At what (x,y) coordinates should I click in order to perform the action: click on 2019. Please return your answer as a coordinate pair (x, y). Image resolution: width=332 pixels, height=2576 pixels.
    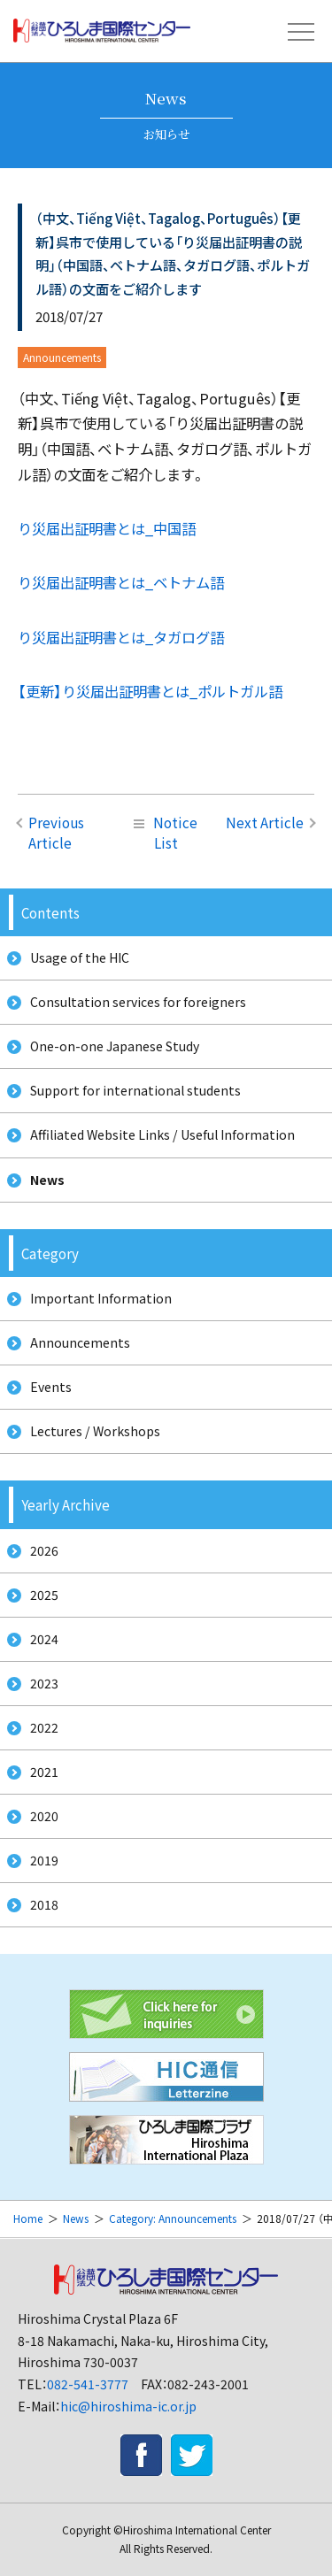
    Looking at the image, I should click on (44, 1860).